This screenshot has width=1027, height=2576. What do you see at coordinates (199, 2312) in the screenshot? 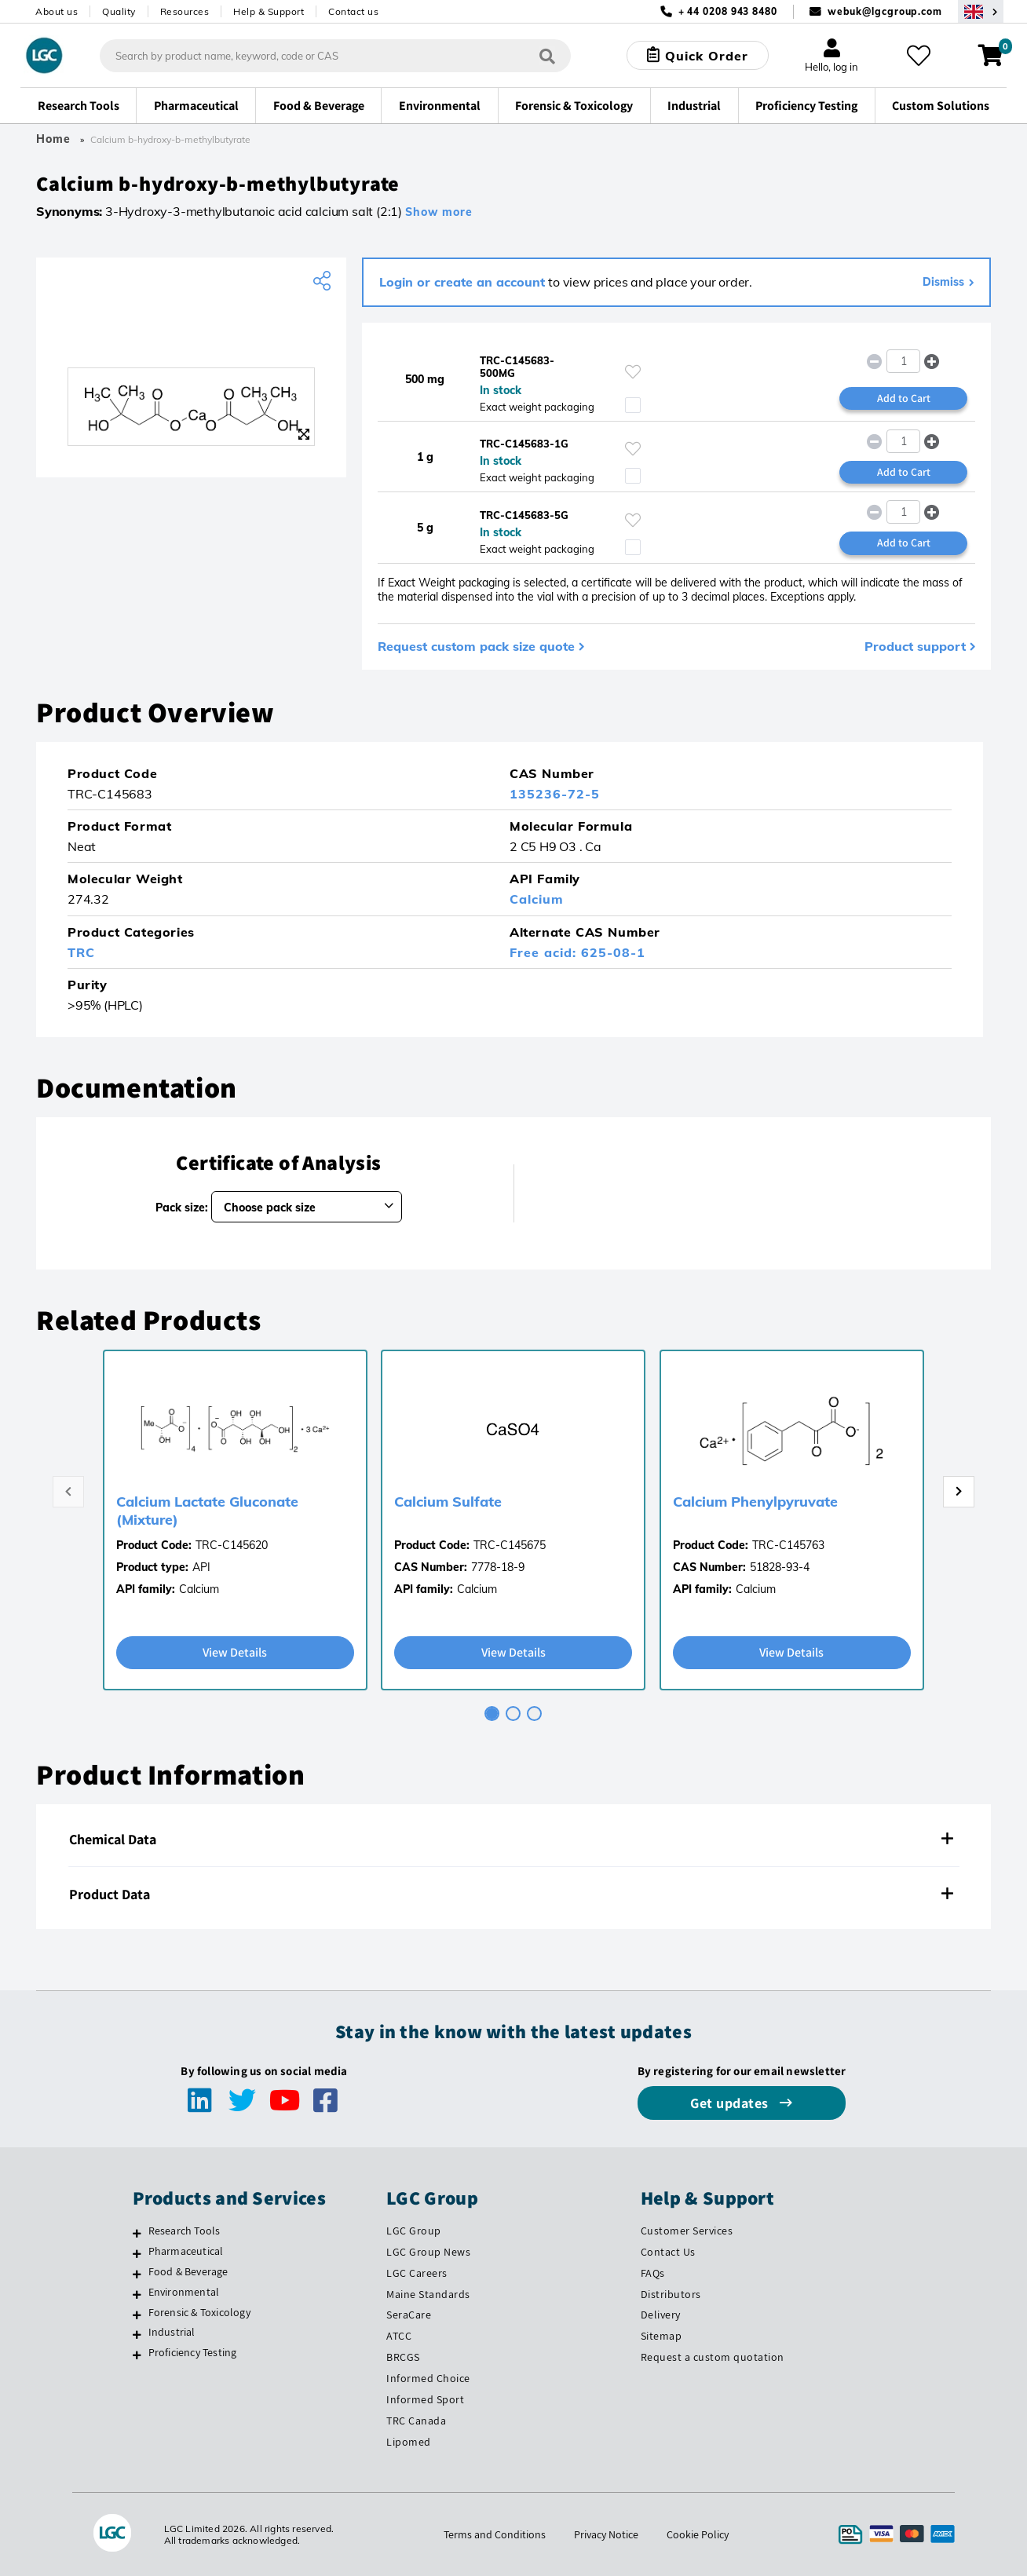
I see `Forensic & Toxicology` at bounding box center [199, 2312].